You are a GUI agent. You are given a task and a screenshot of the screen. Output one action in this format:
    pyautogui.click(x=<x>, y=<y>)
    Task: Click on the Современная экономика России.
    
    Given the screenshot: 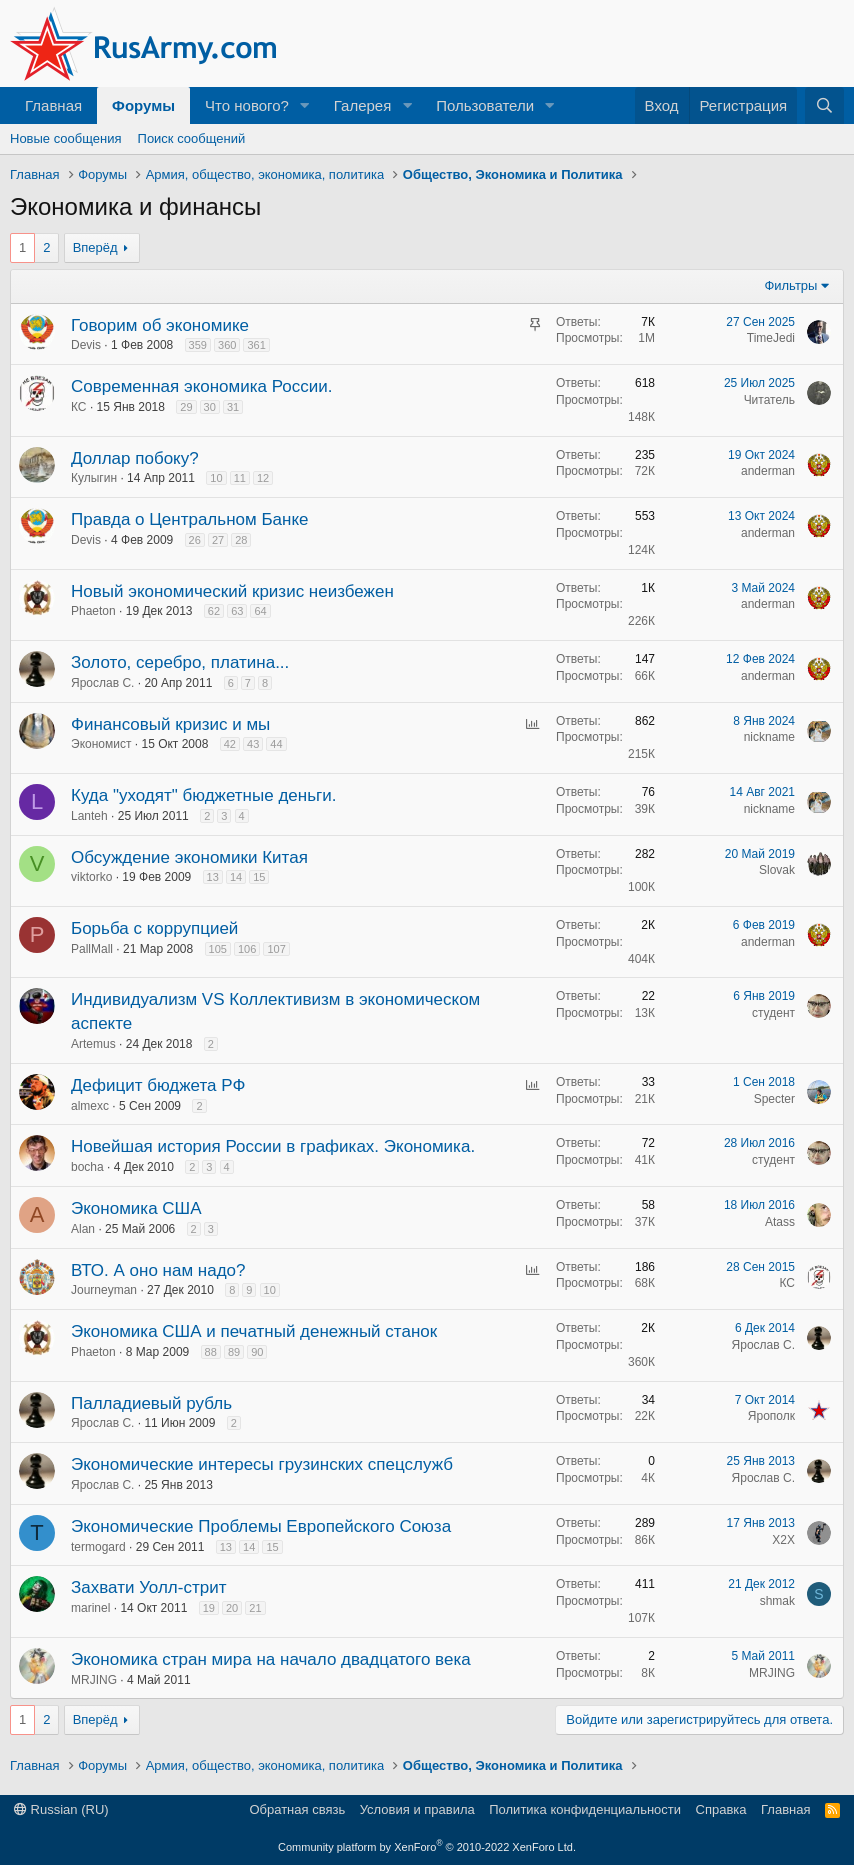 What is the action you would take?
    pyautogui.click(x=202, y=386)
    